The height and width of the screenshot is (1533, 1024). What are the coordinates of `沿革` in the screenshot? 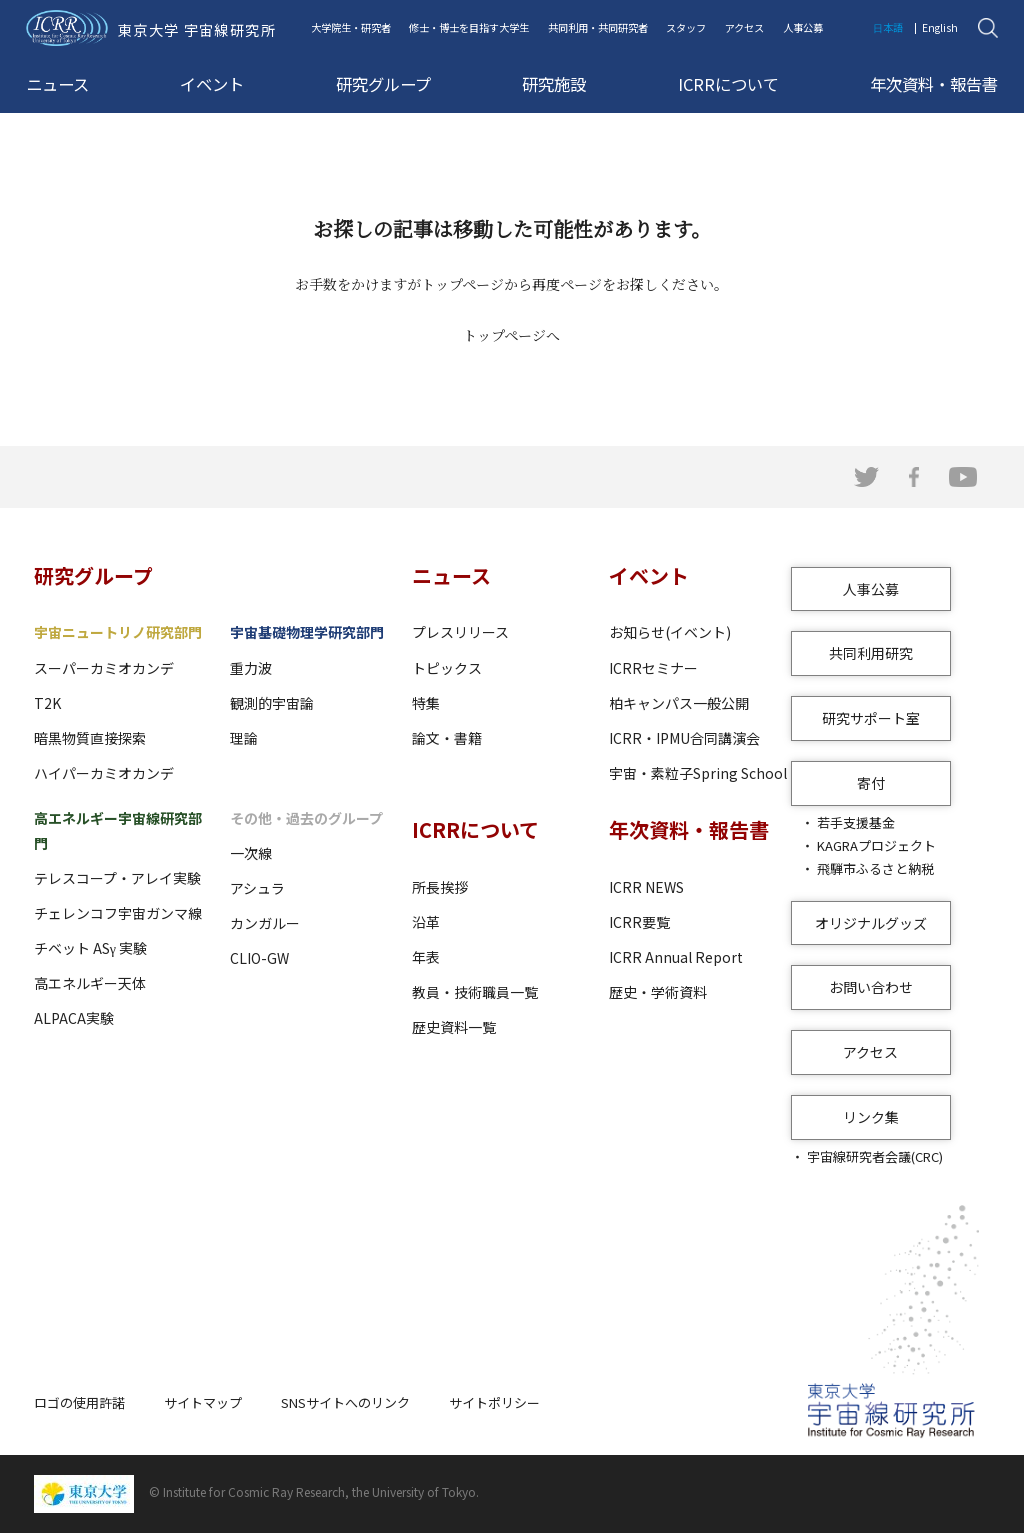 It's located at (426, 922).